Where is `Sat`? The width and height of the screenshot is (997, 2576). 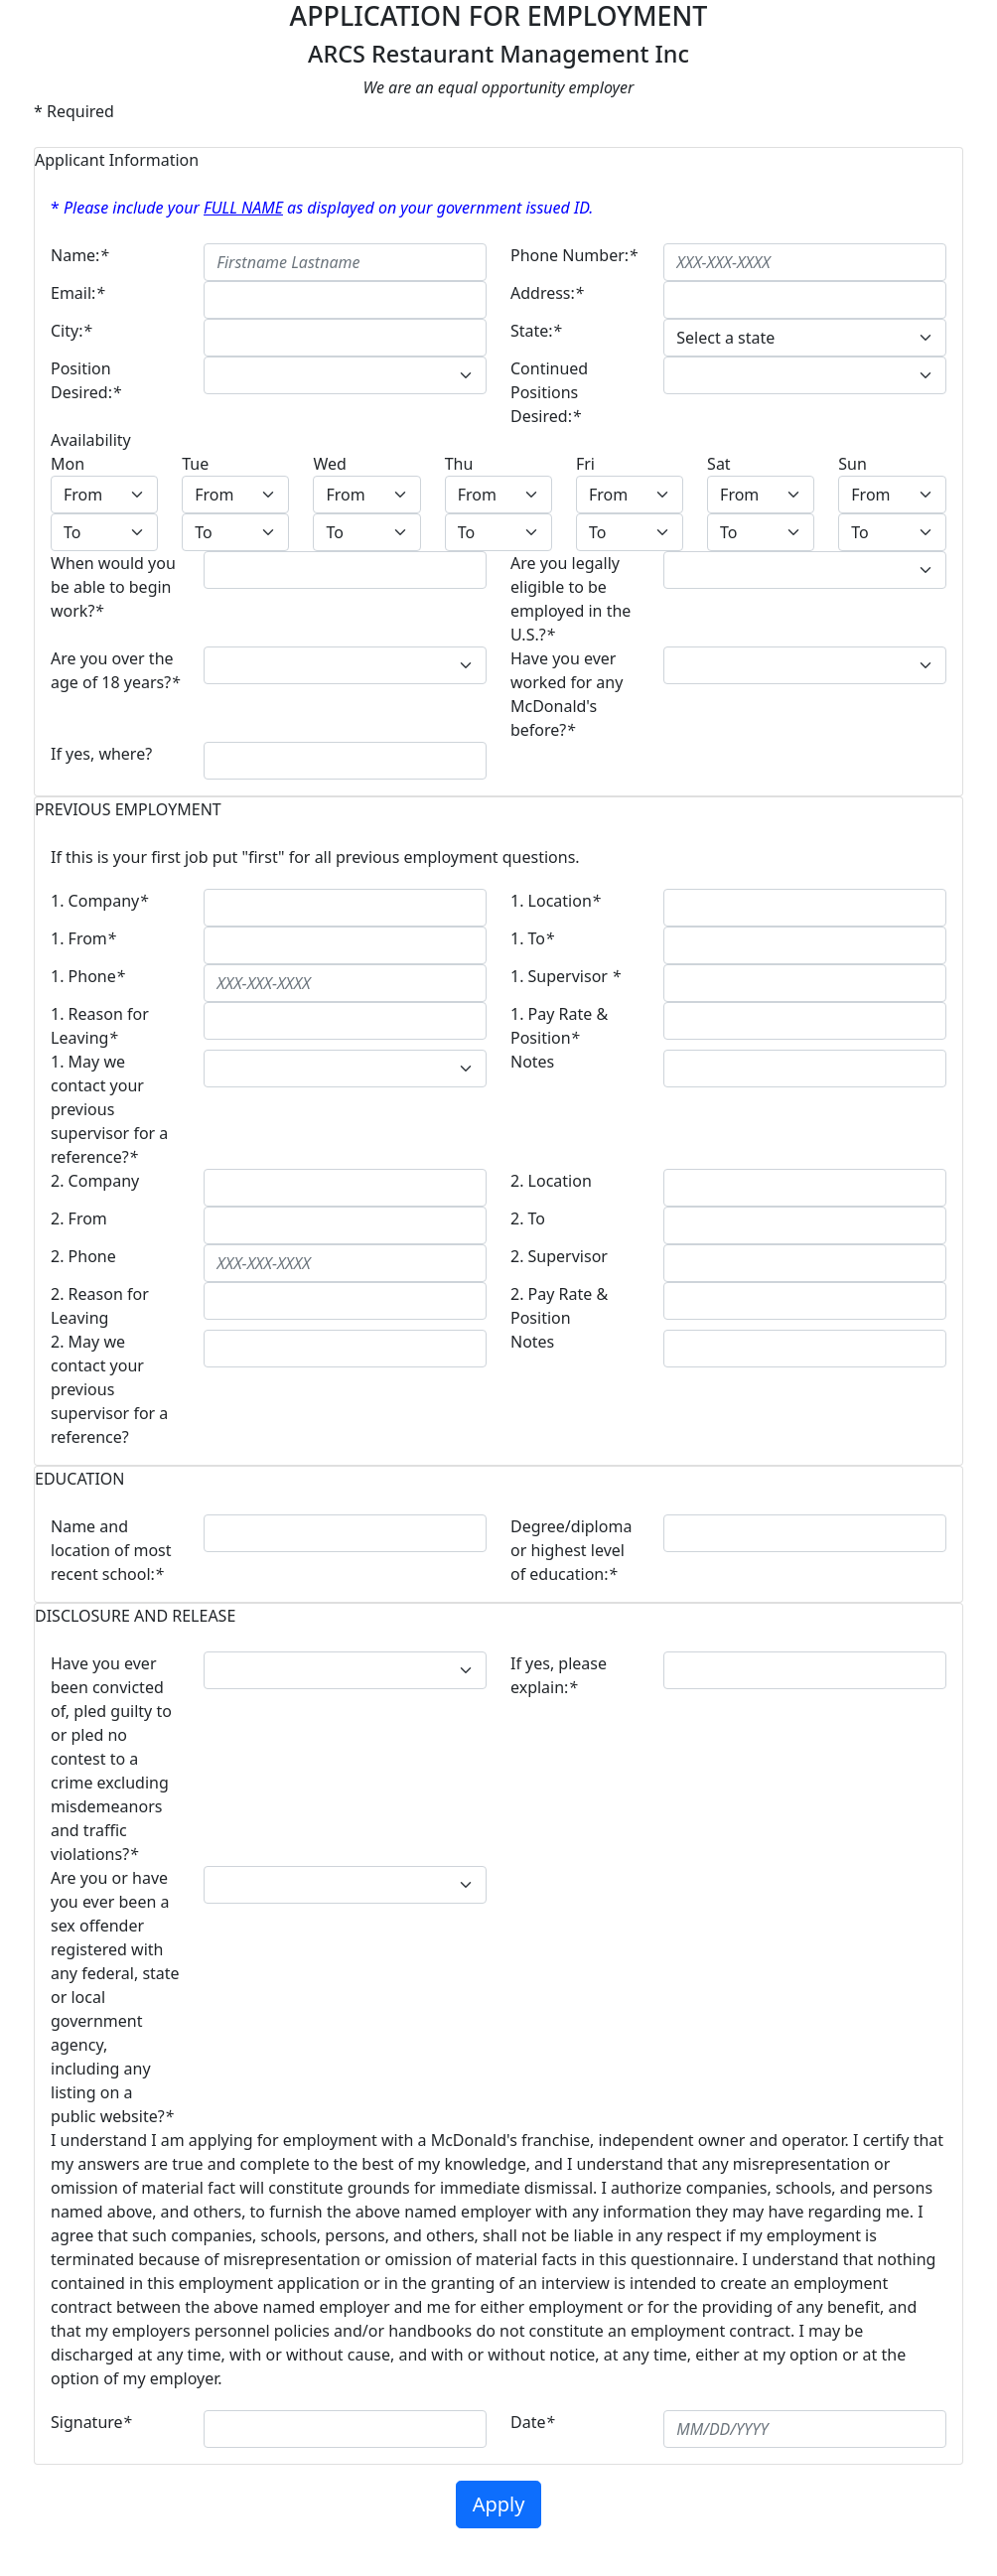
Sat is located at coordinates (719, 464).